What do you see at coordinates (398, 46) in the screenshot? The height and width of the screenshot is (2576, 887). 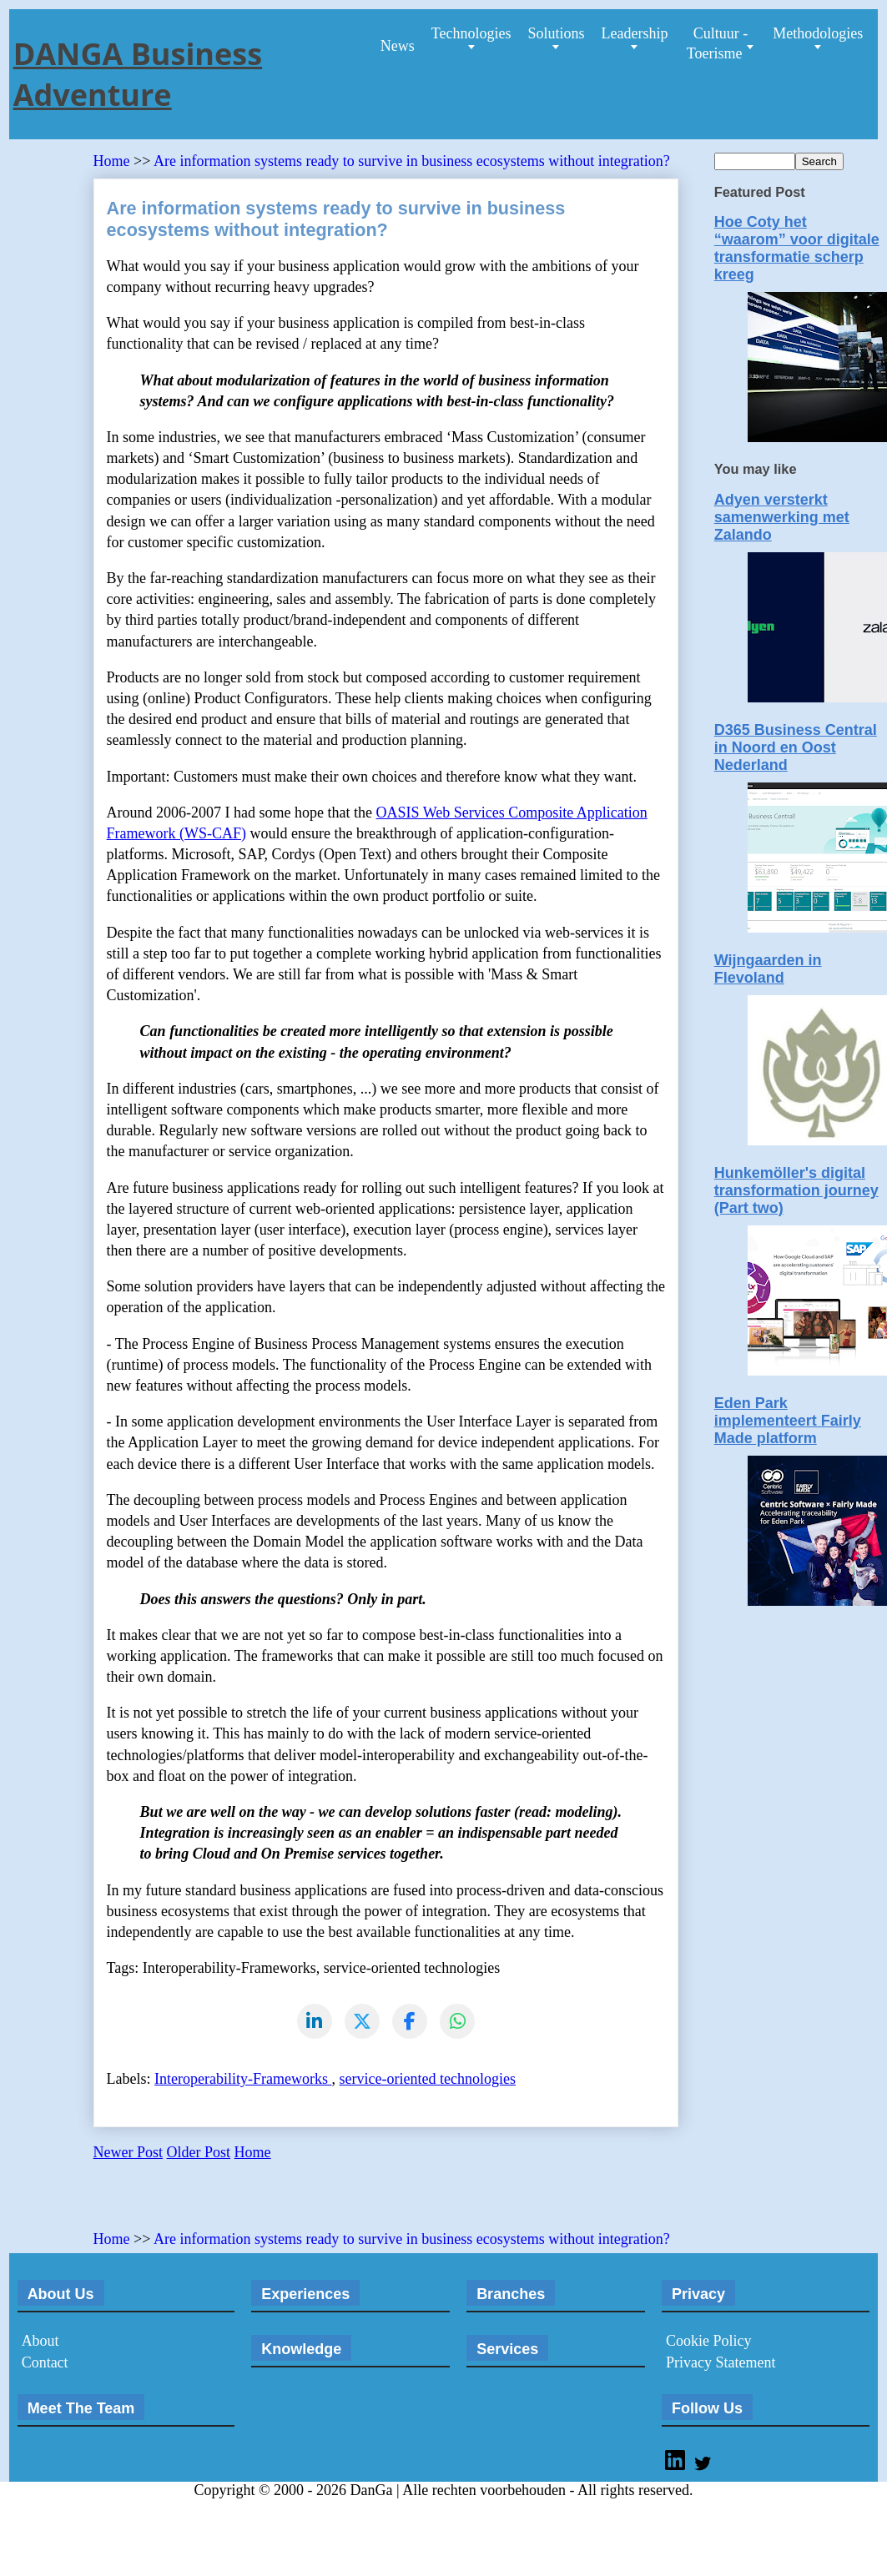 I see `News` at bounding box center [398, 46].